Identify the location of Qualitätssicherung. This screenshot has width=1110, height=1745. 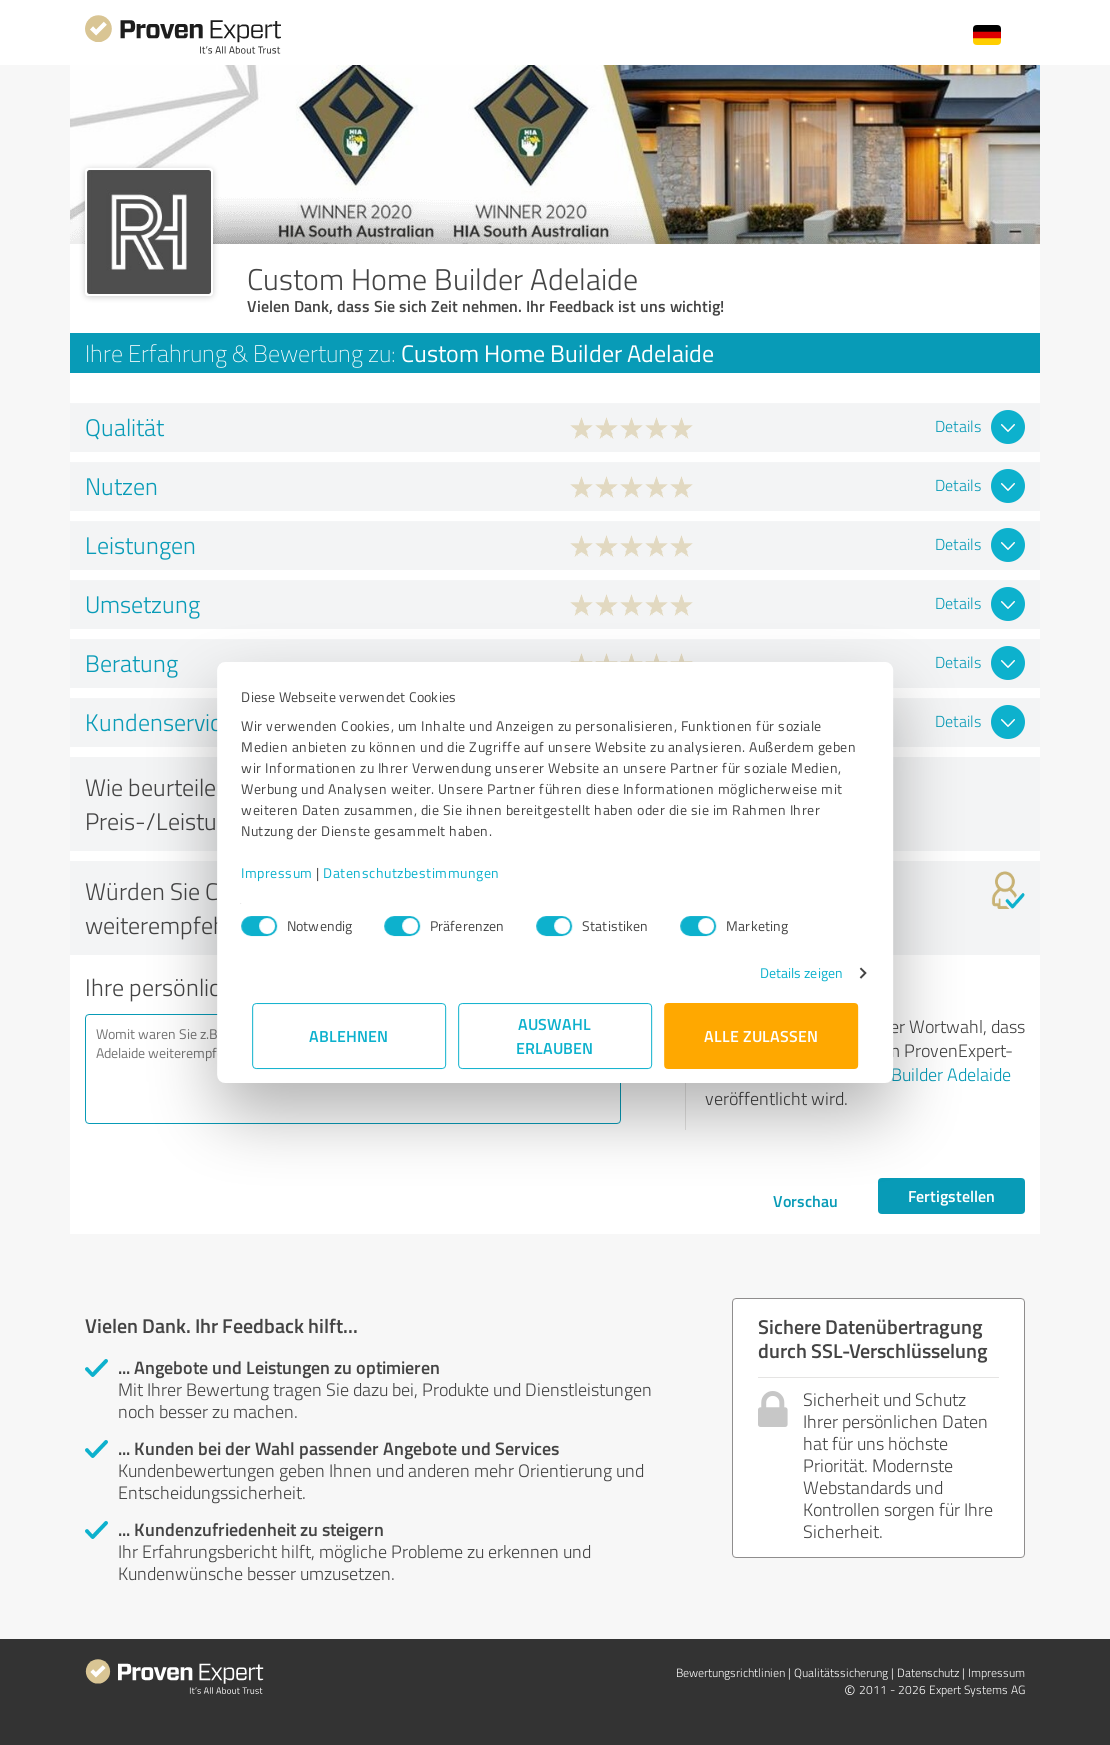
(841, 1672).